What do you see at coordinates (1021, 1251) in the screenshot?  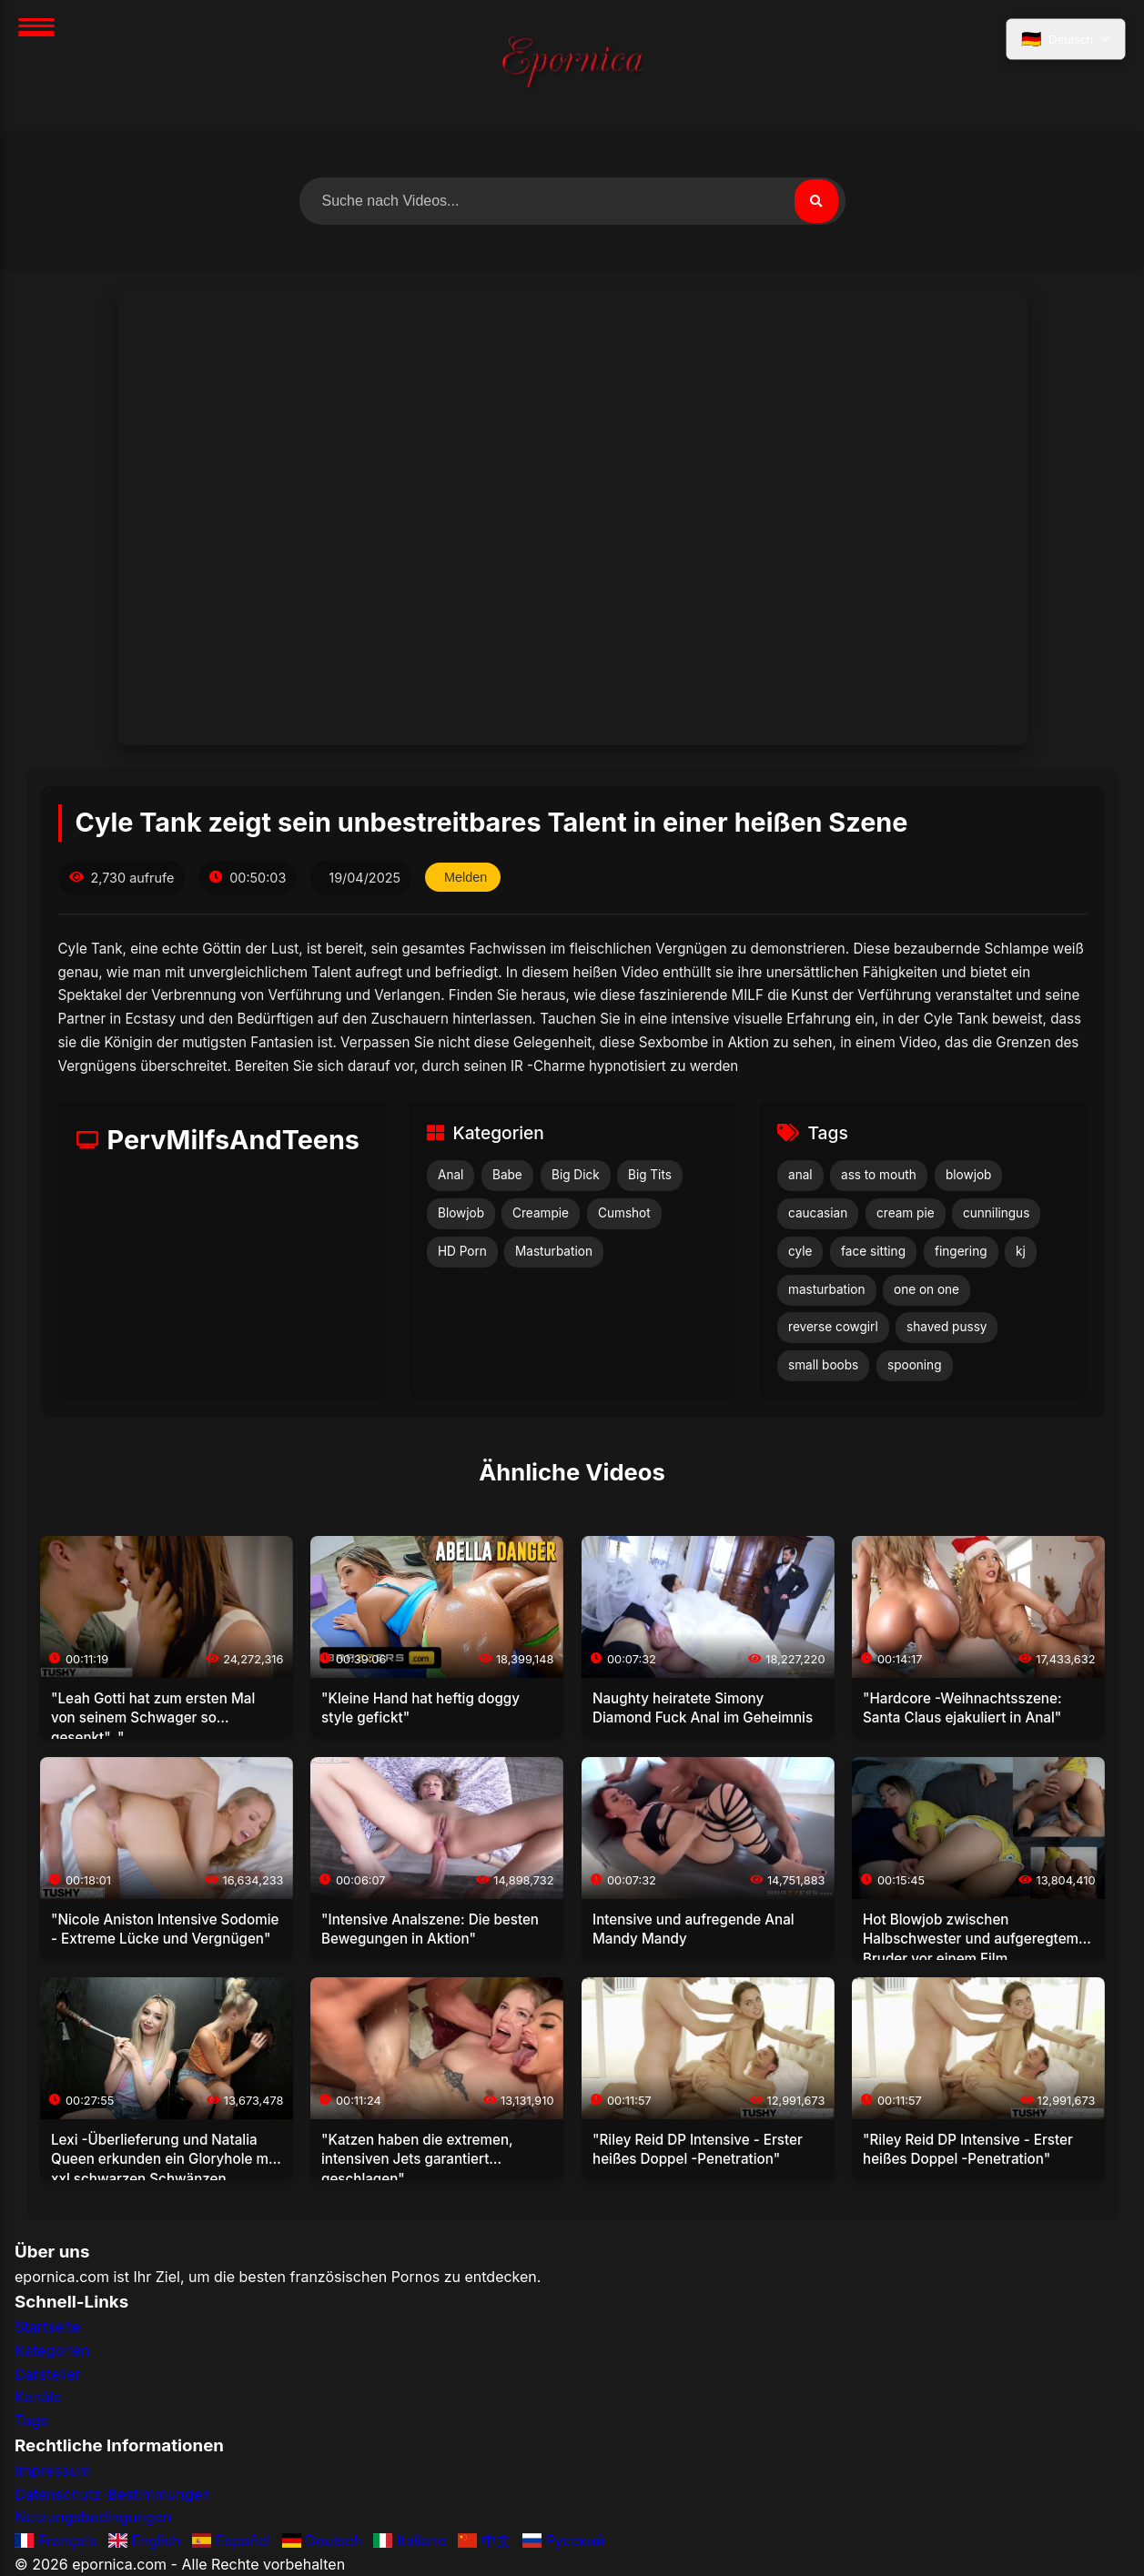 I see `kj` at bounding box center [1021, 1251].